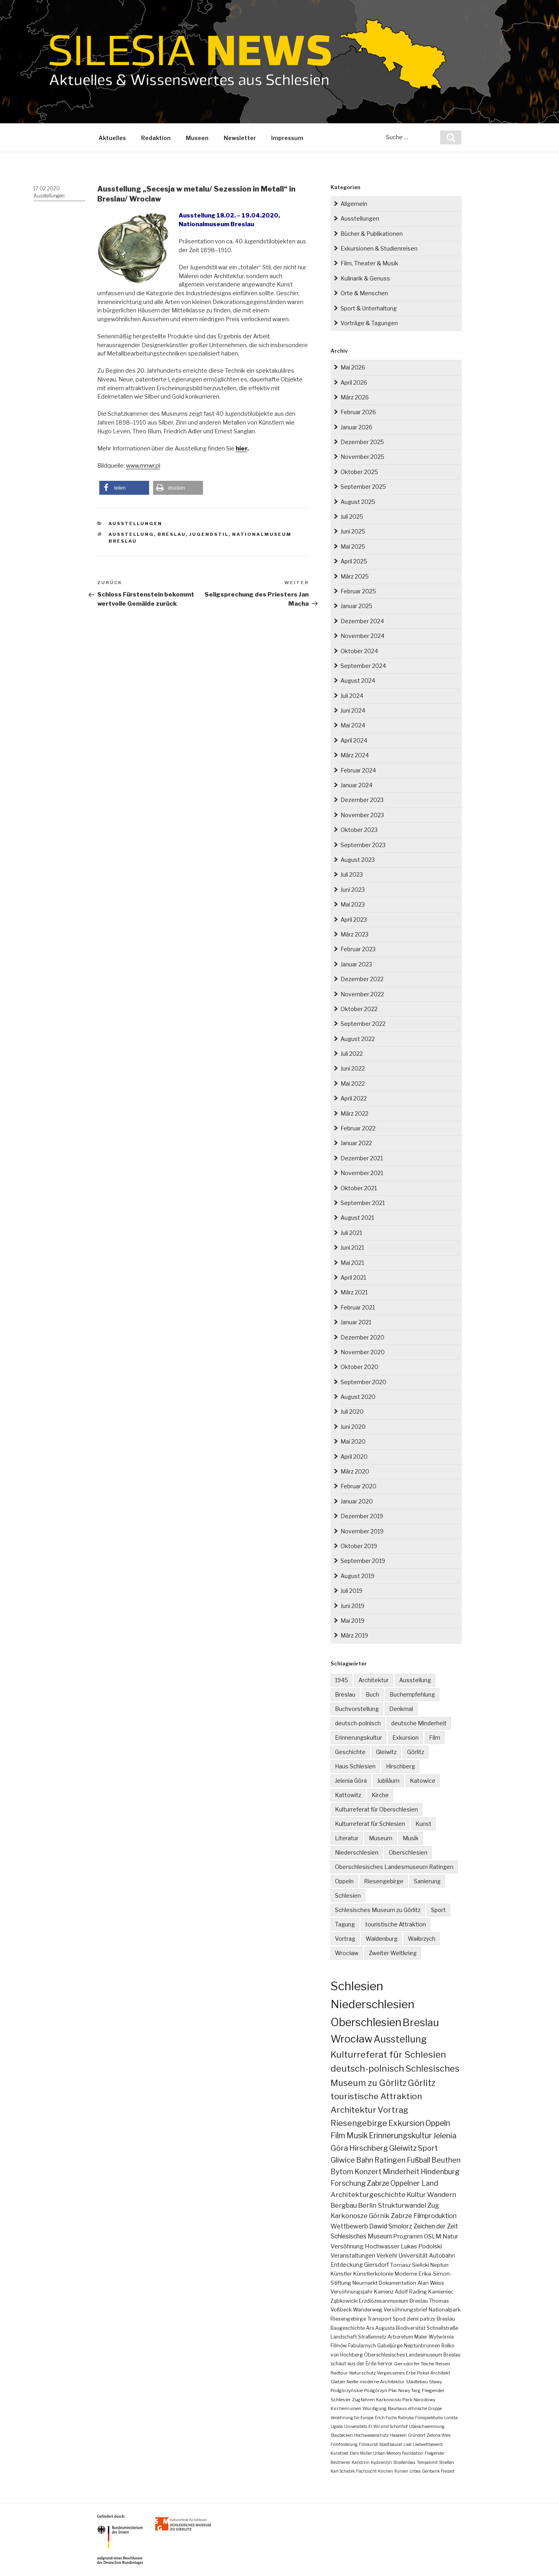  What do you see at coordinates (337, 2426) in the screenshot?
I see `Ugoda [Ugoda (1 Eintrag)]` at bounding box center [337, 2426].